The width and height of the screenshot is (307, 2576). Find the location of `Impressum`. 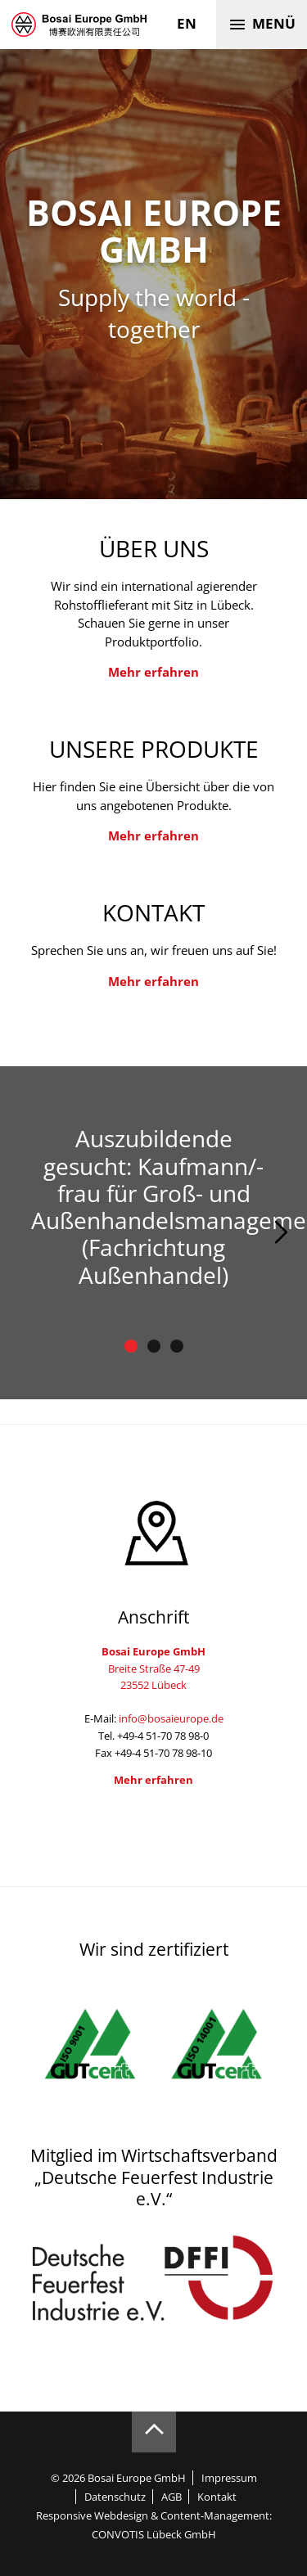

Impressum is located at coordinates (229, 2477).